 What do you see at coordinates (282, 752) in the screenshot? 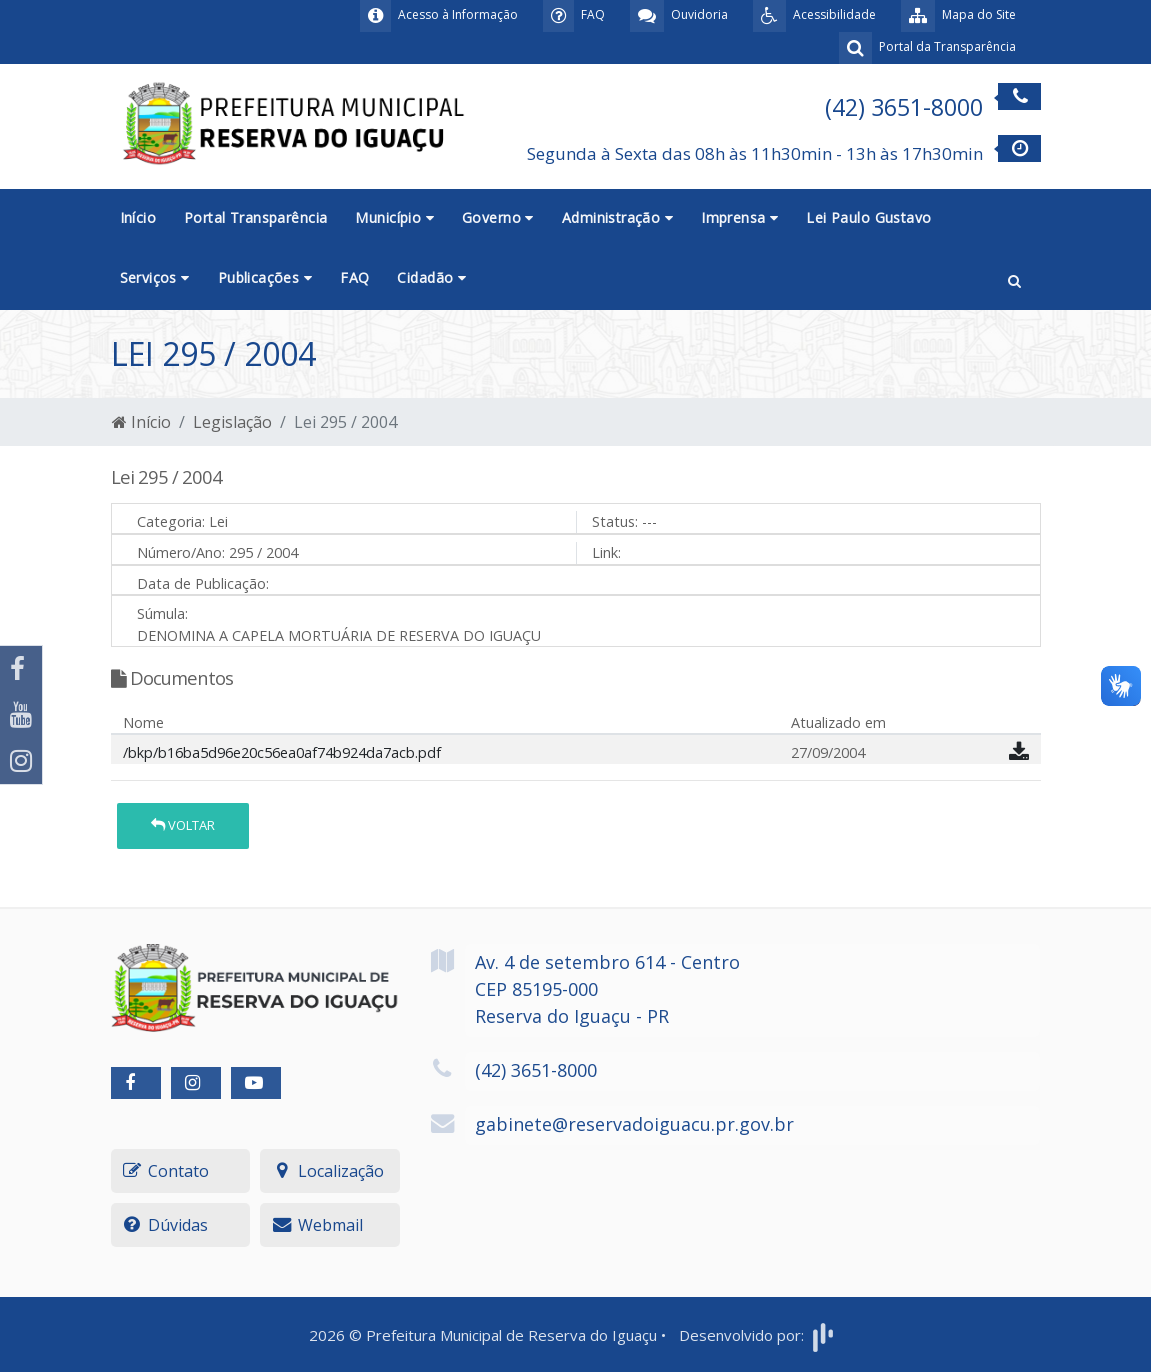
I see `/bkp/b16ba5d96e20c56ea0af74b924da7acb.pdf` at bounding box center [282, 752].